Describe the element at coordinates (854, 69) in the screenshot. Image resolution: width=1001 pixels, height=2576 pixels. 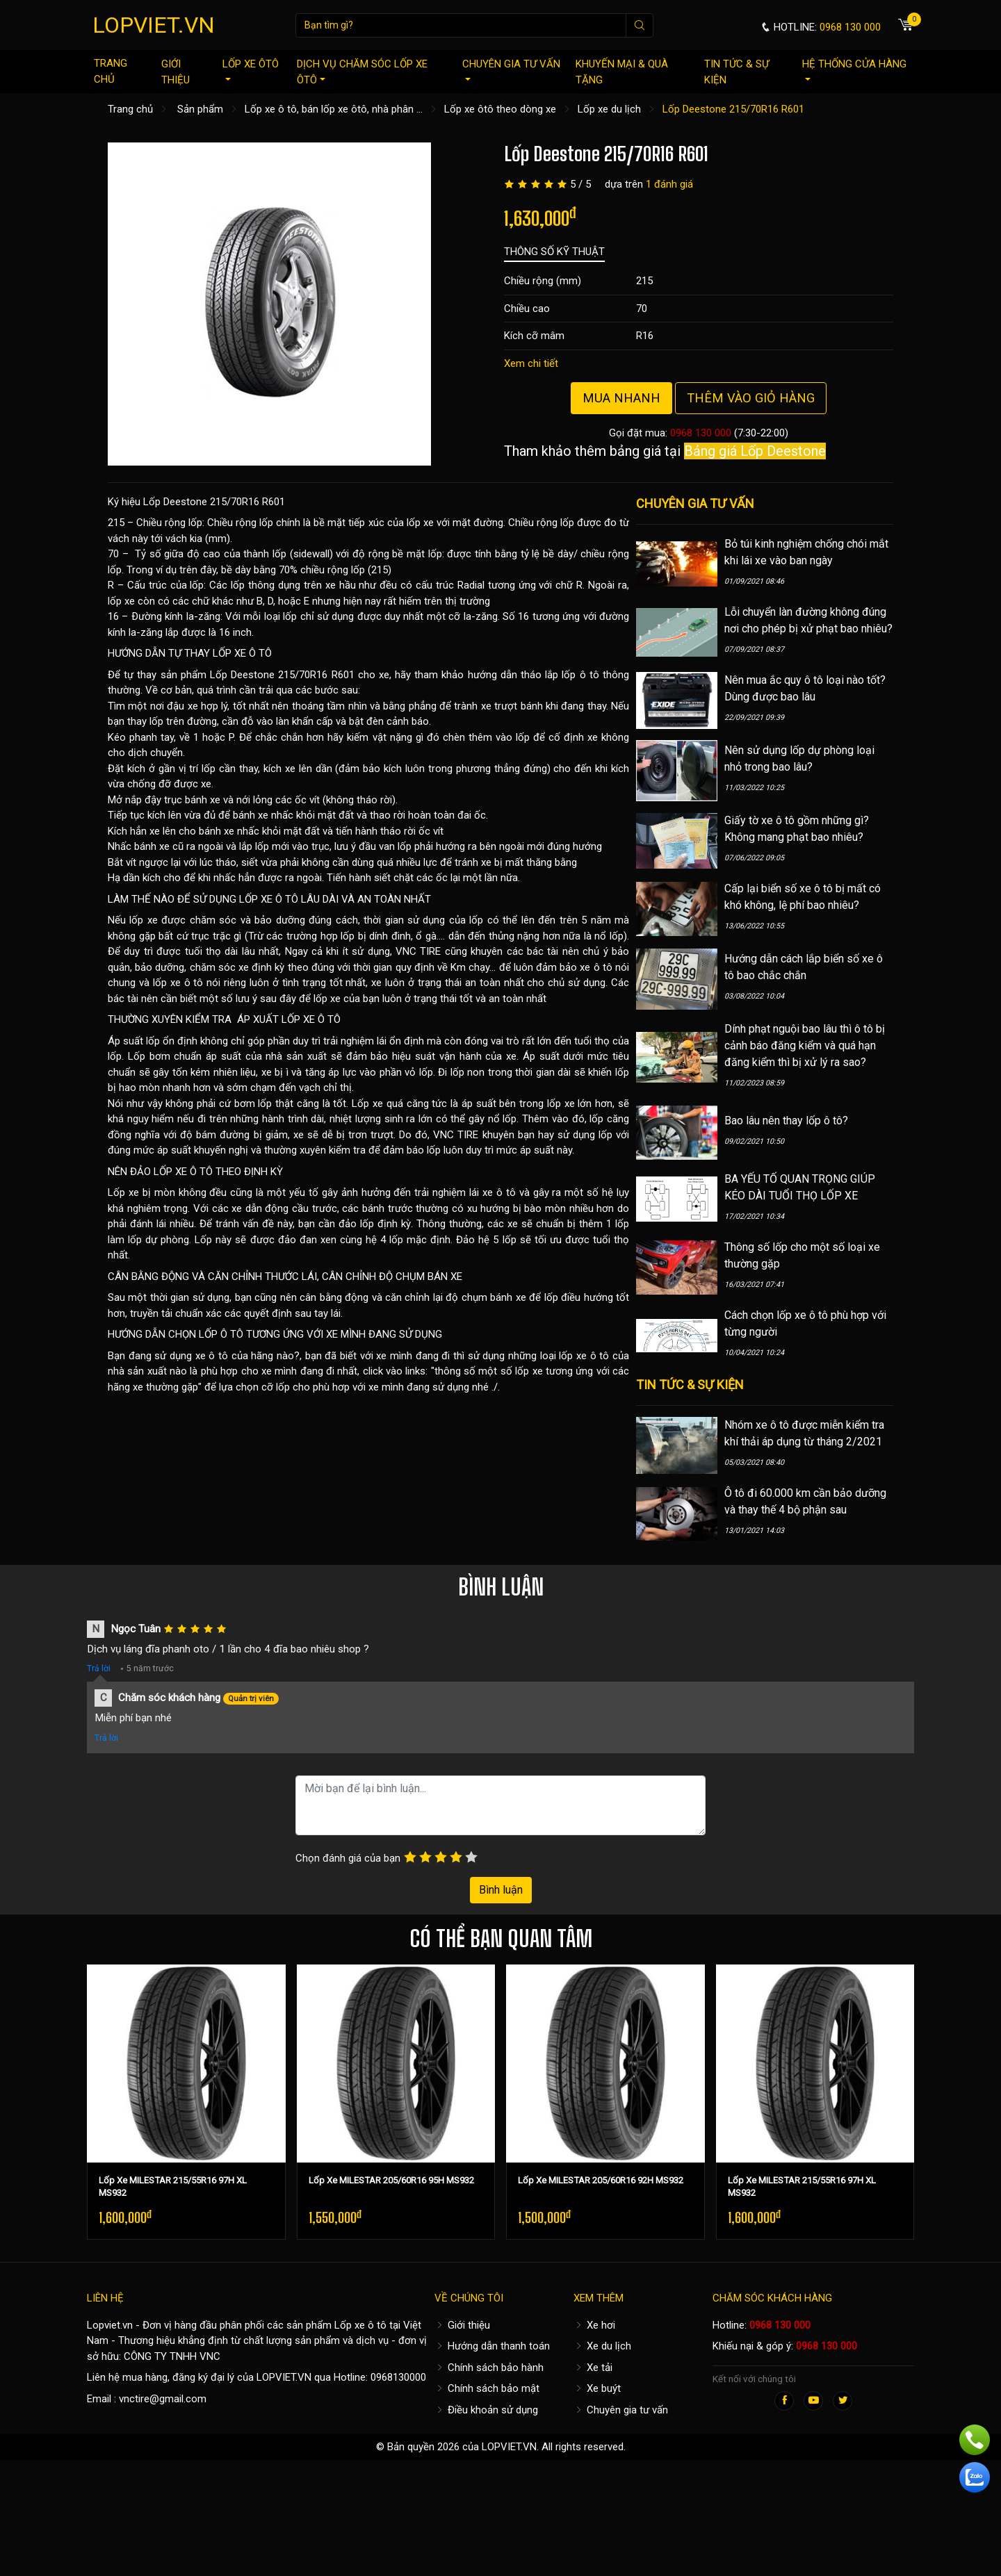
I see `Hệ thống cửa hàng` at that location.